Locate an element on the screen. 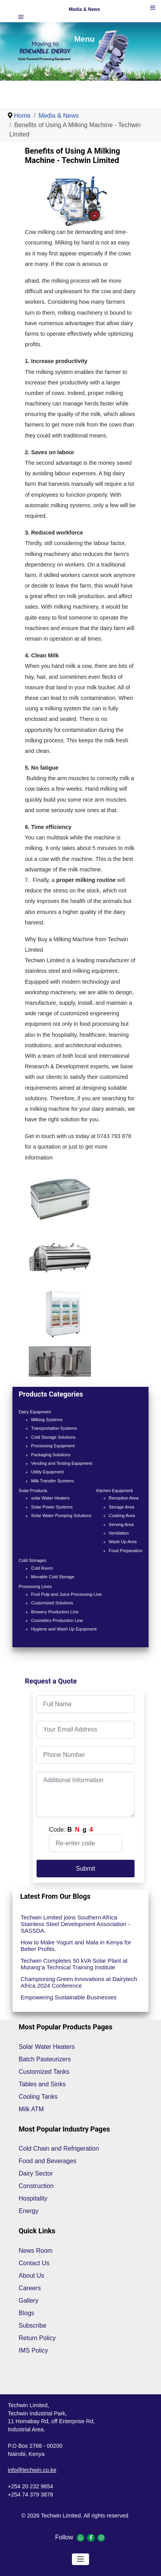 This screenshot has height=2576, width=161. Solar Power Systems is located at coordinates (52, 1507).